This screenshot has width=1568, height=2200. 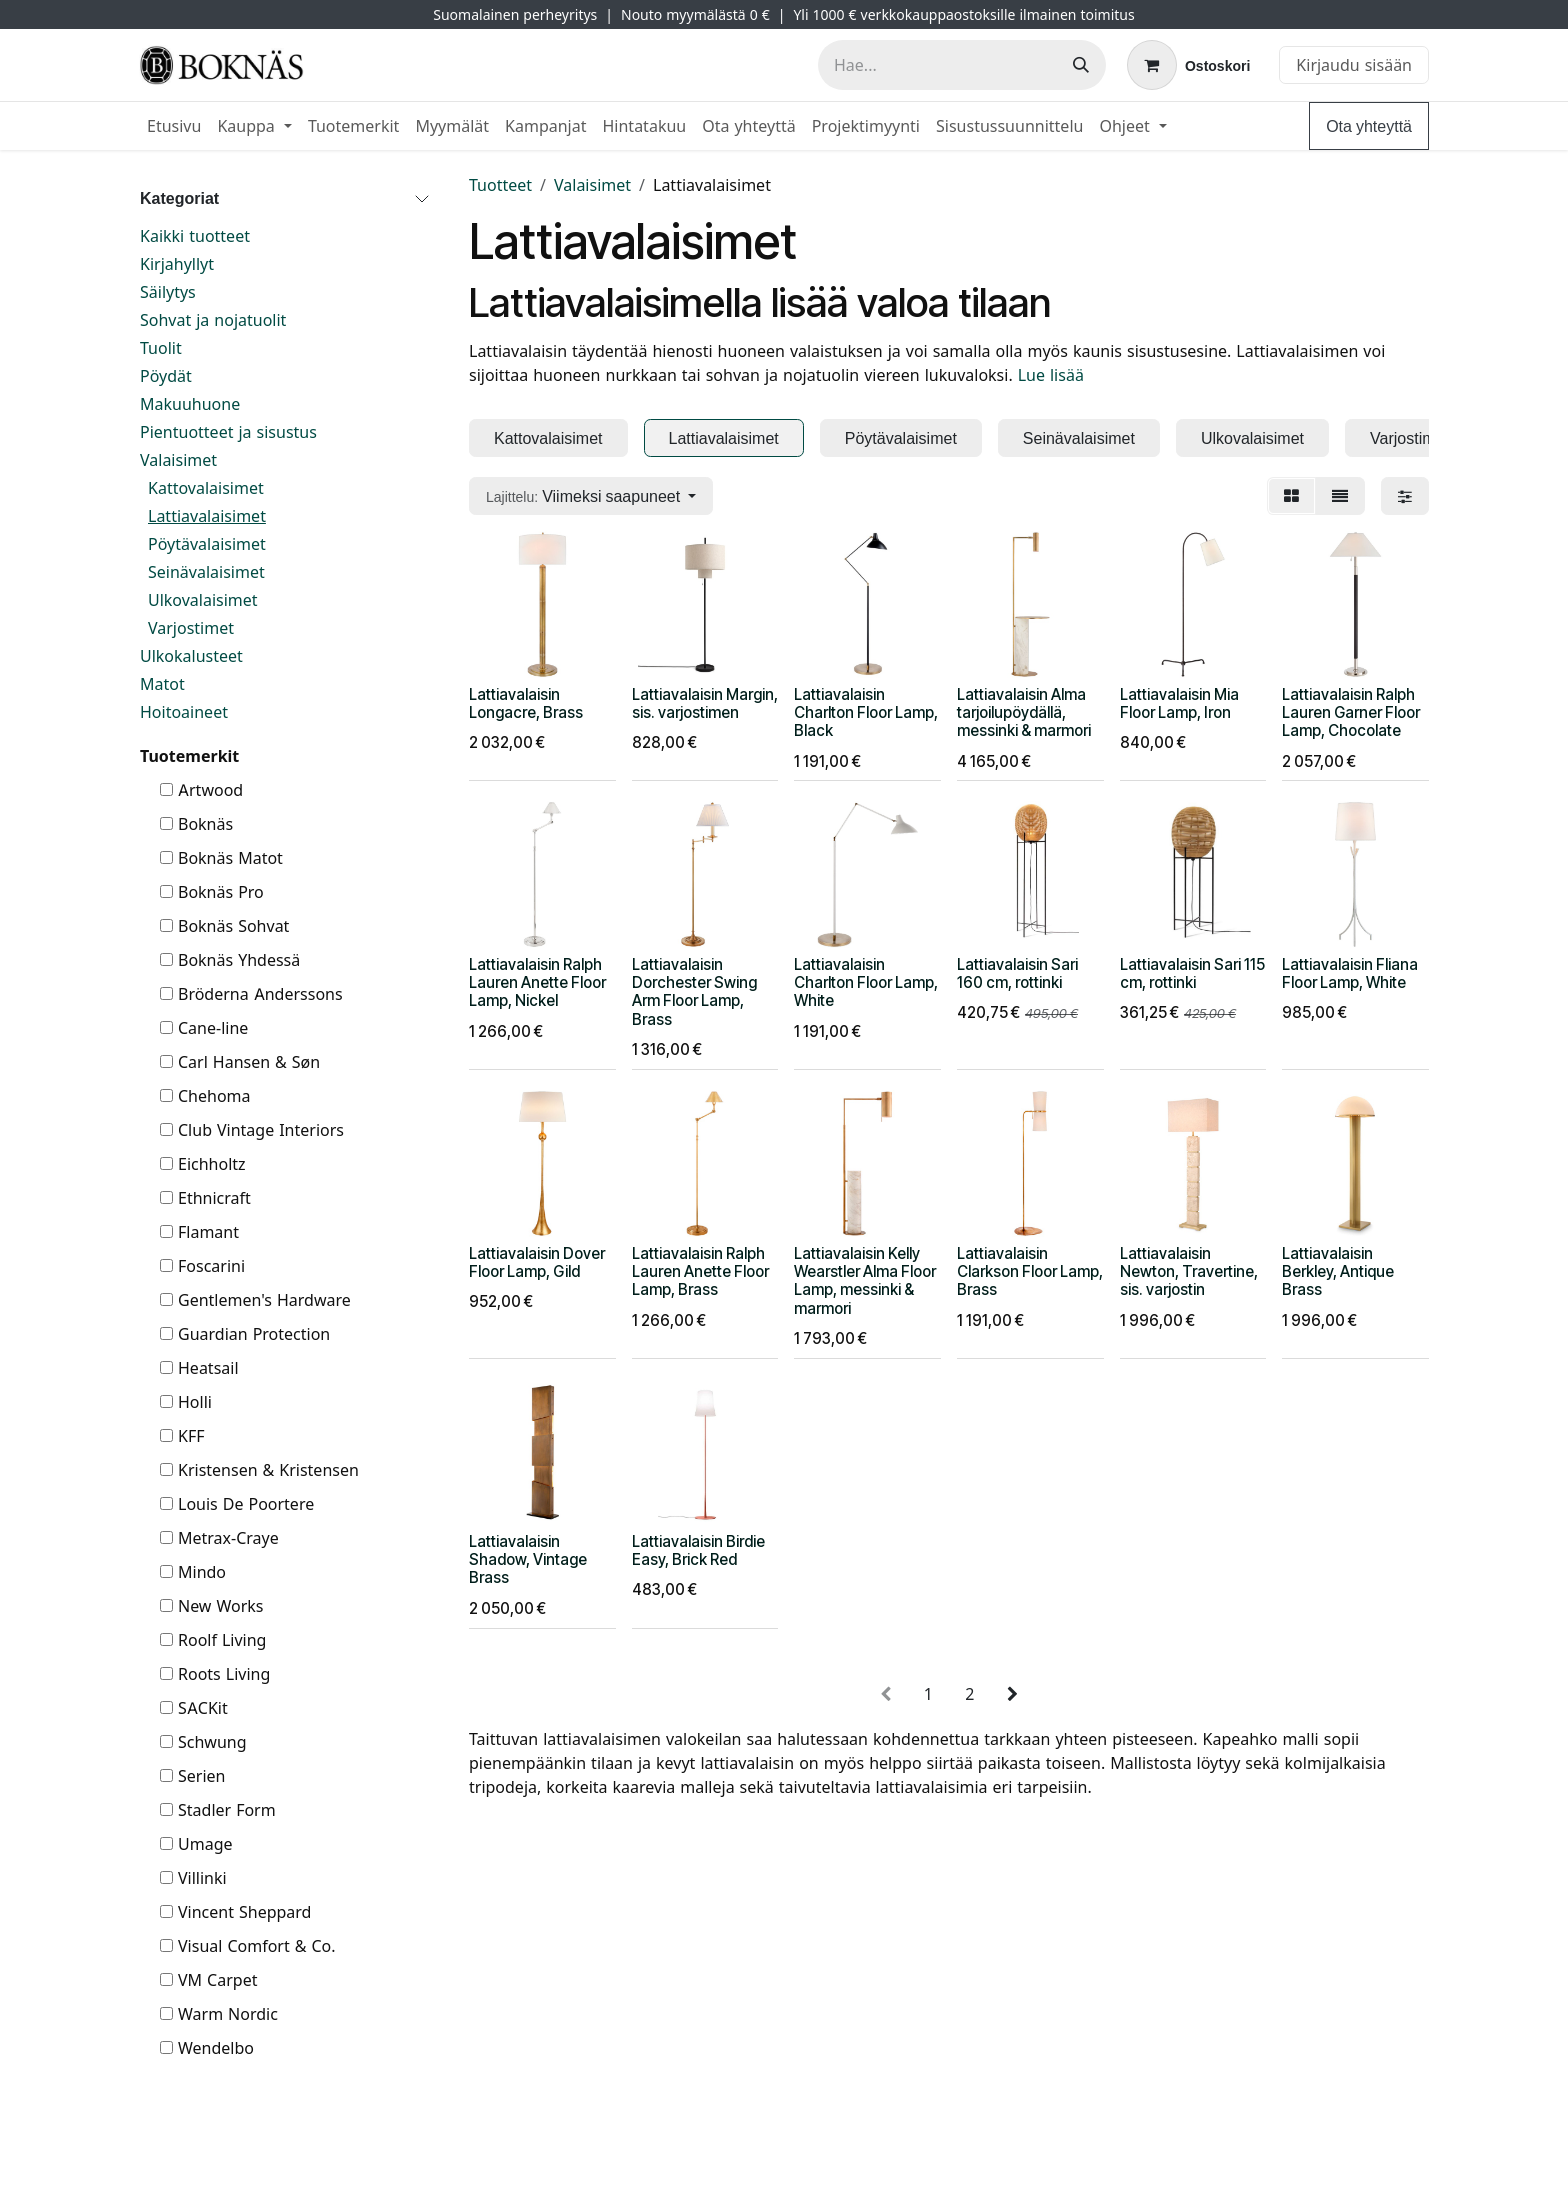 I want to click on Kirjaudu sisään, so click(x=1354, y=65).